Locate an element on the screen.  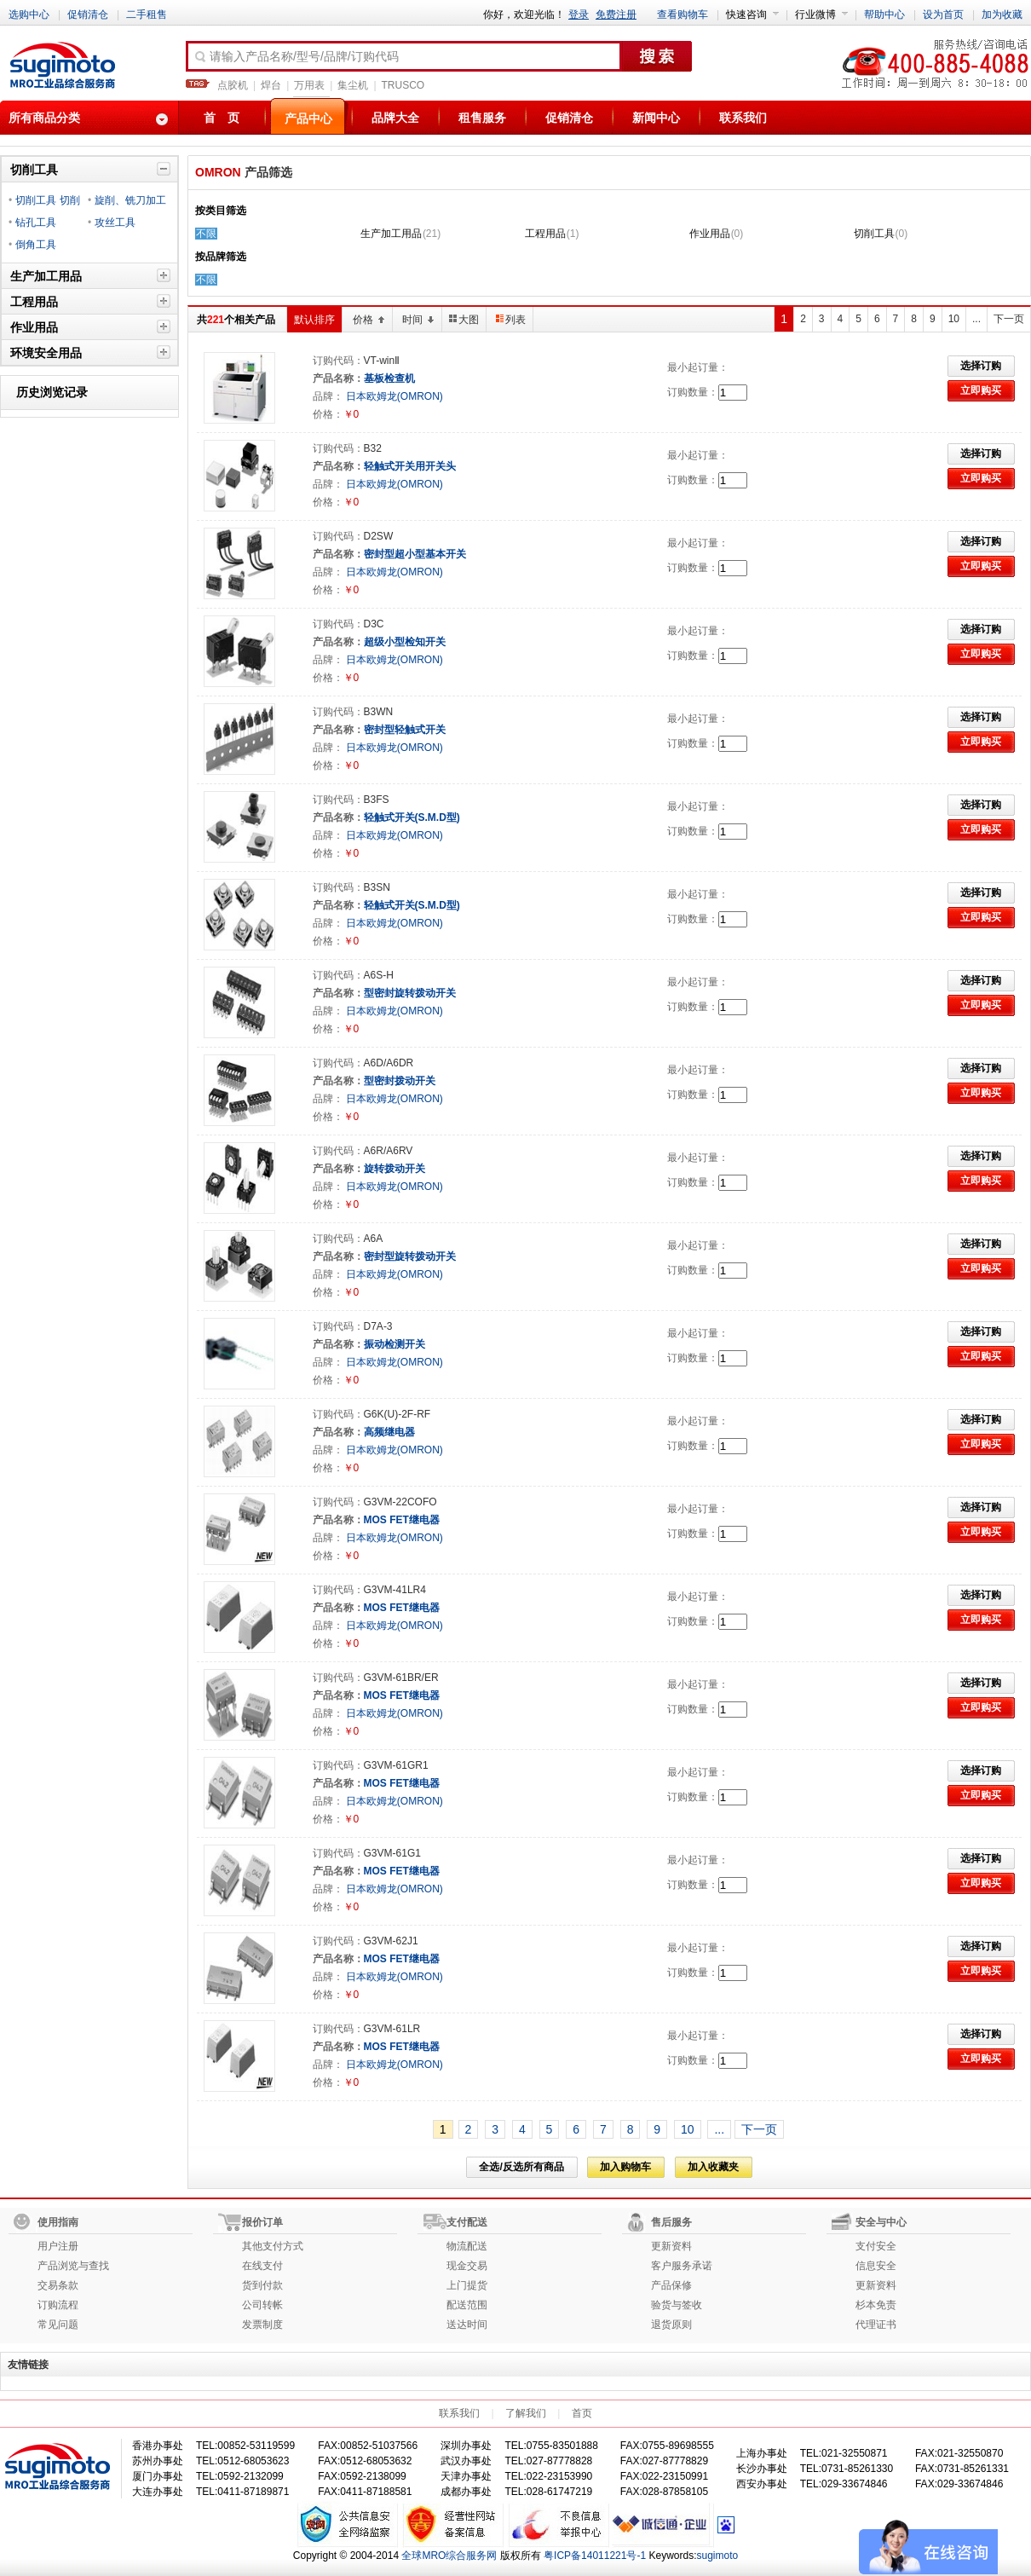
密封型轻触式开关 is located at coordinates (405, 730).